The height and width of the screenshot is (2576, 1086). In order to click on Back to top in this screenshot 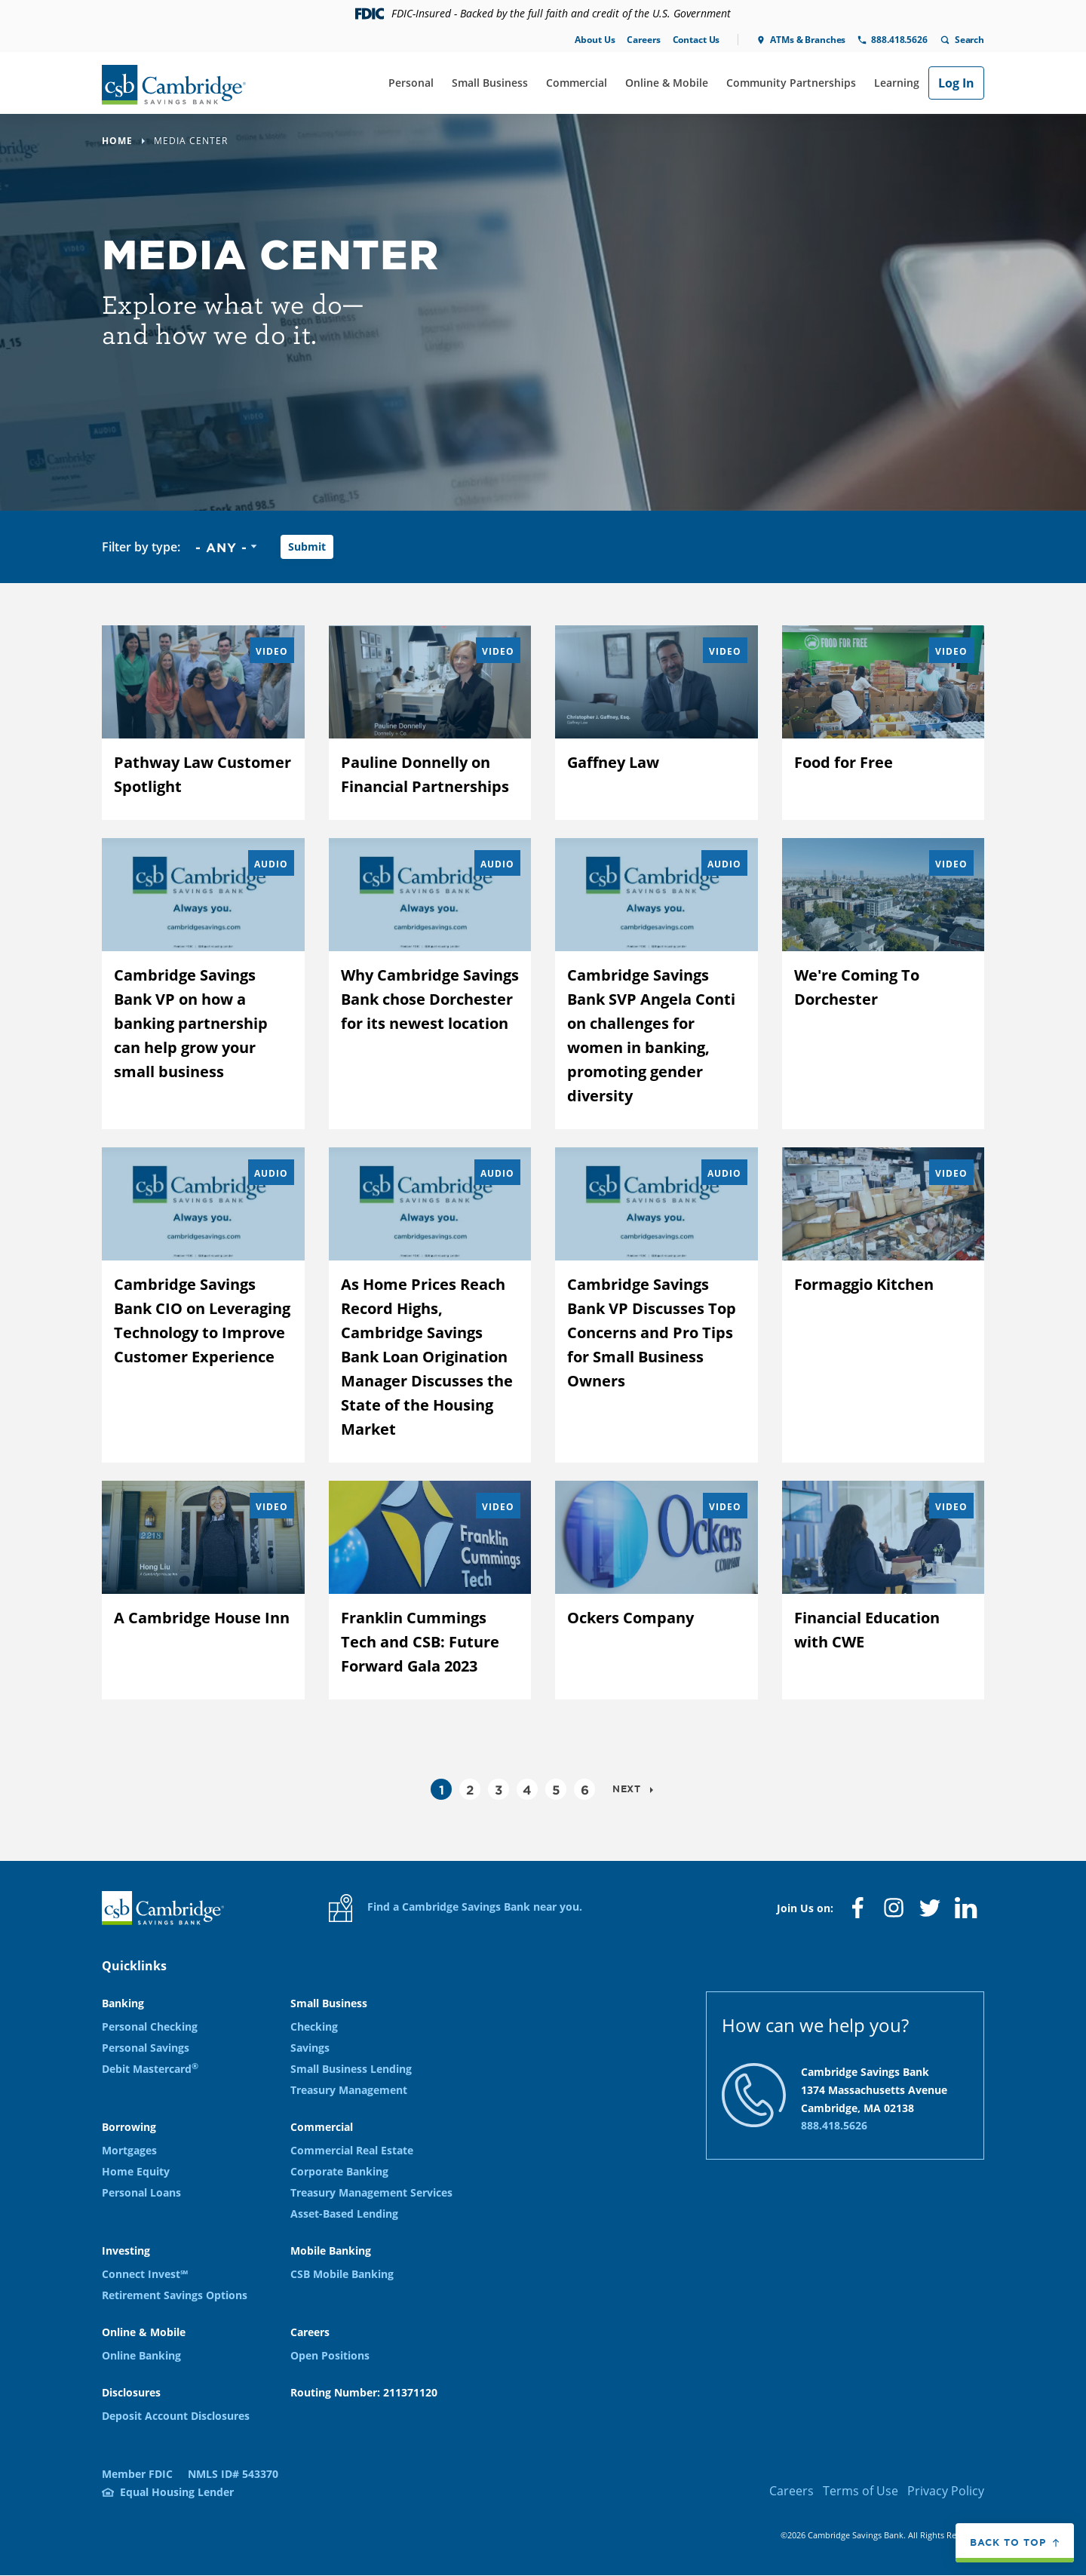, I will do `click(1008, 2544)`.